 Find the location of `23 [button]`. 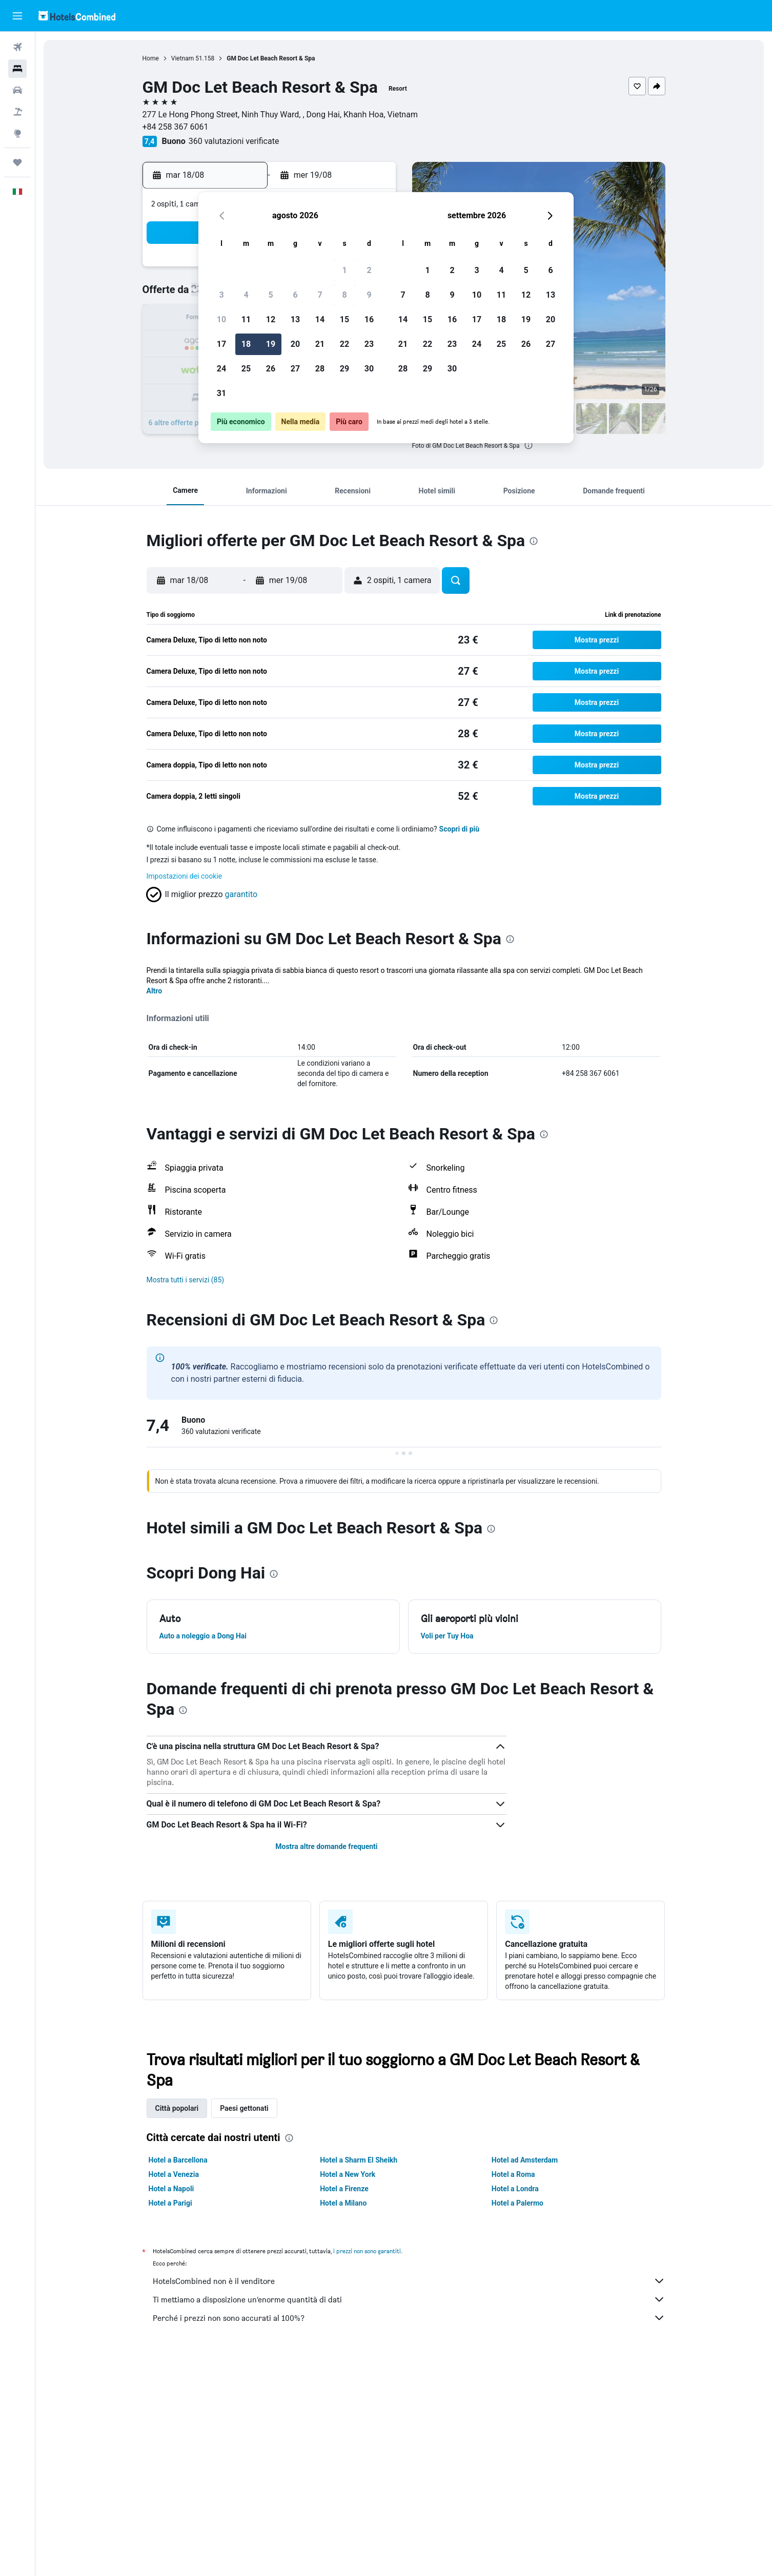

23 [button] is located at coordinates (369, 344).